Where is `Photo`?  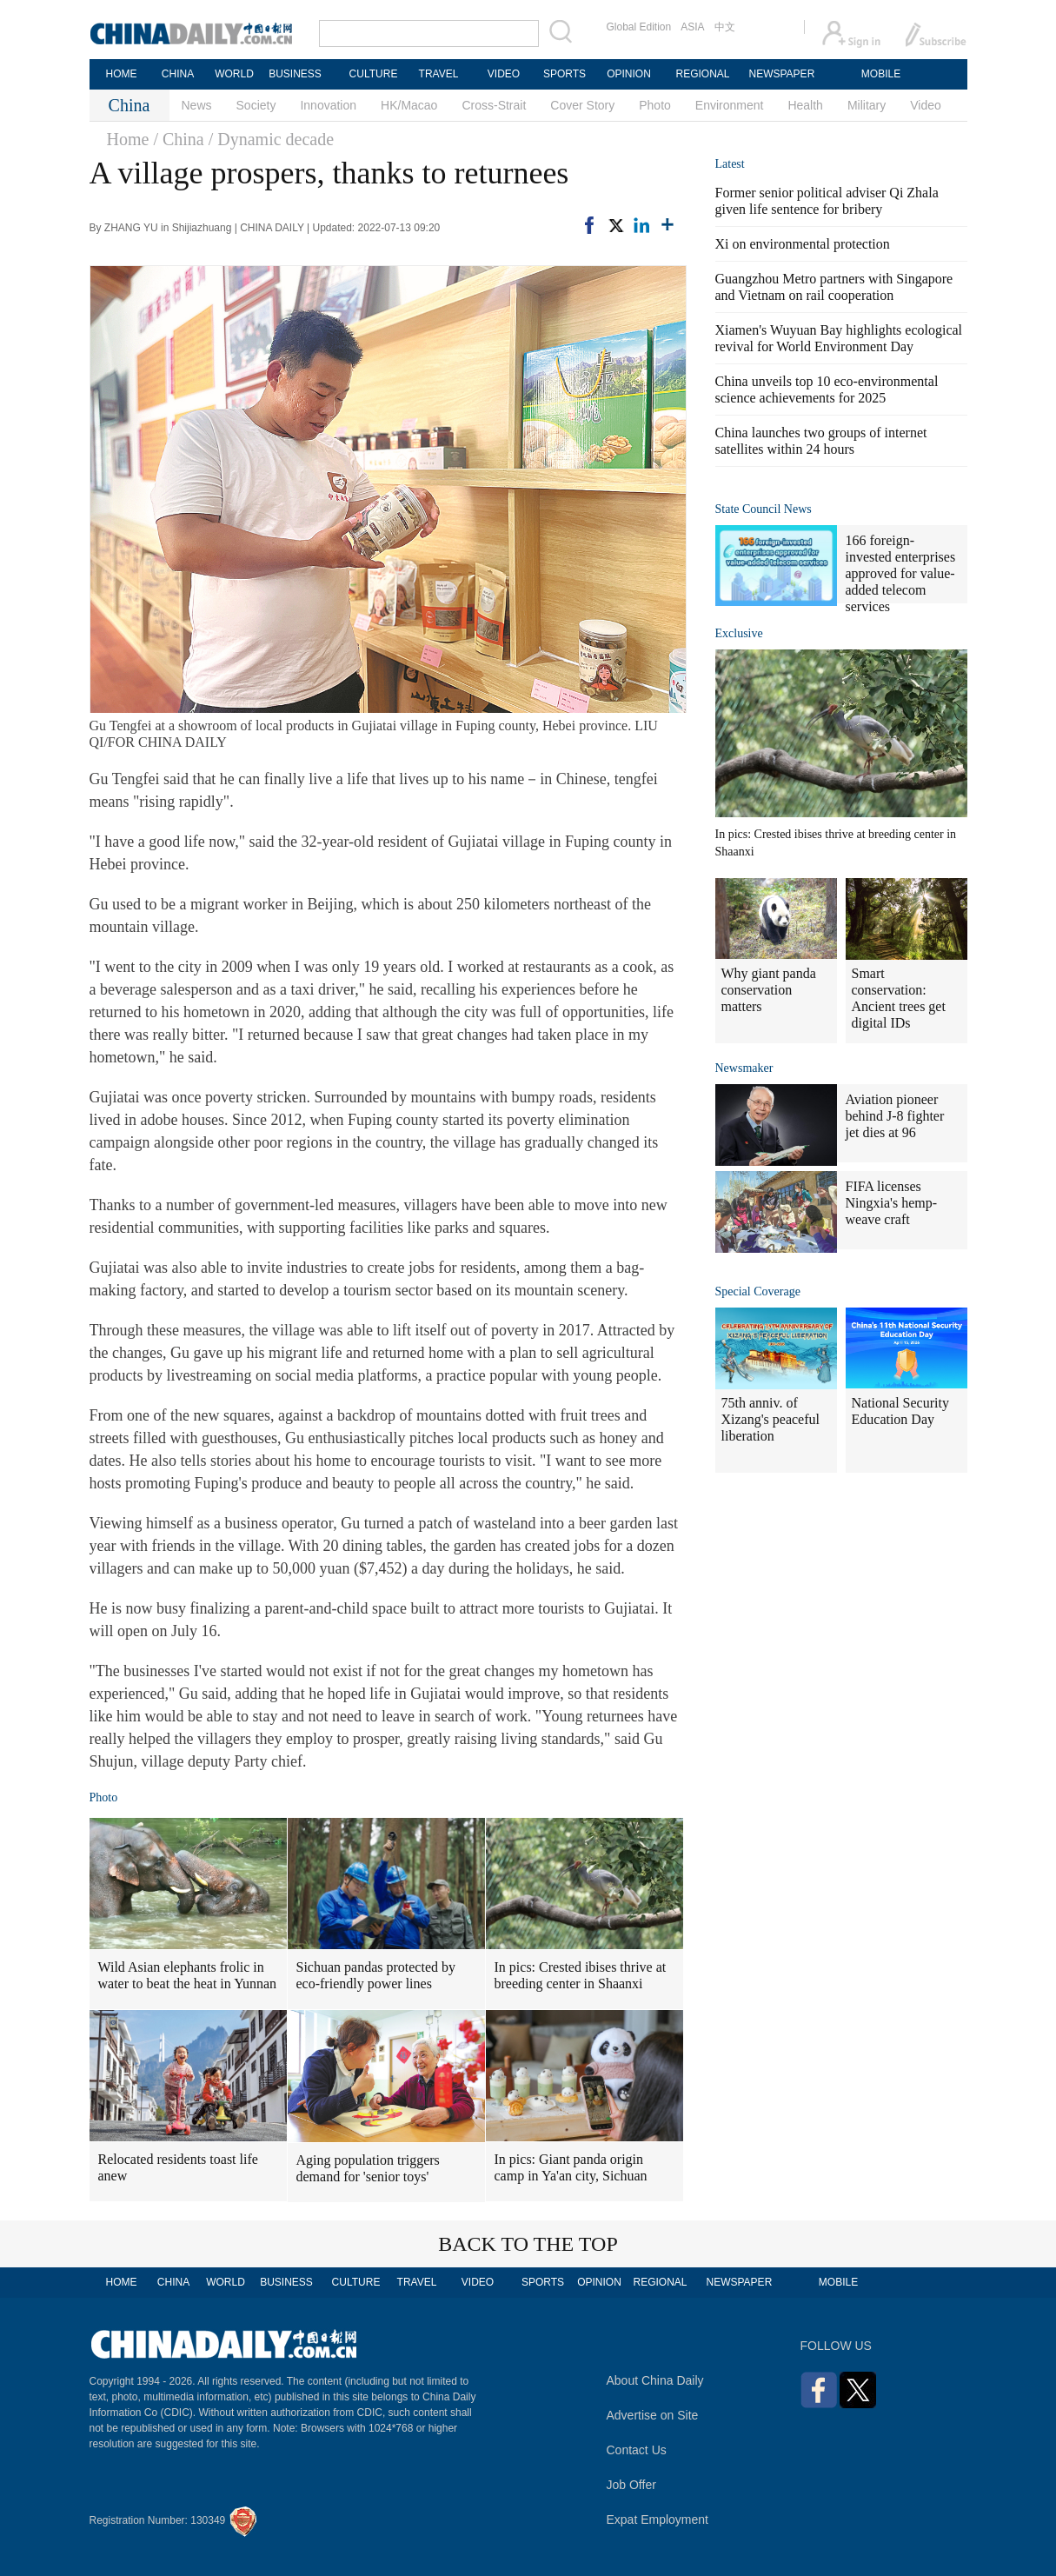 Photo is located at coordinates (655, 105).